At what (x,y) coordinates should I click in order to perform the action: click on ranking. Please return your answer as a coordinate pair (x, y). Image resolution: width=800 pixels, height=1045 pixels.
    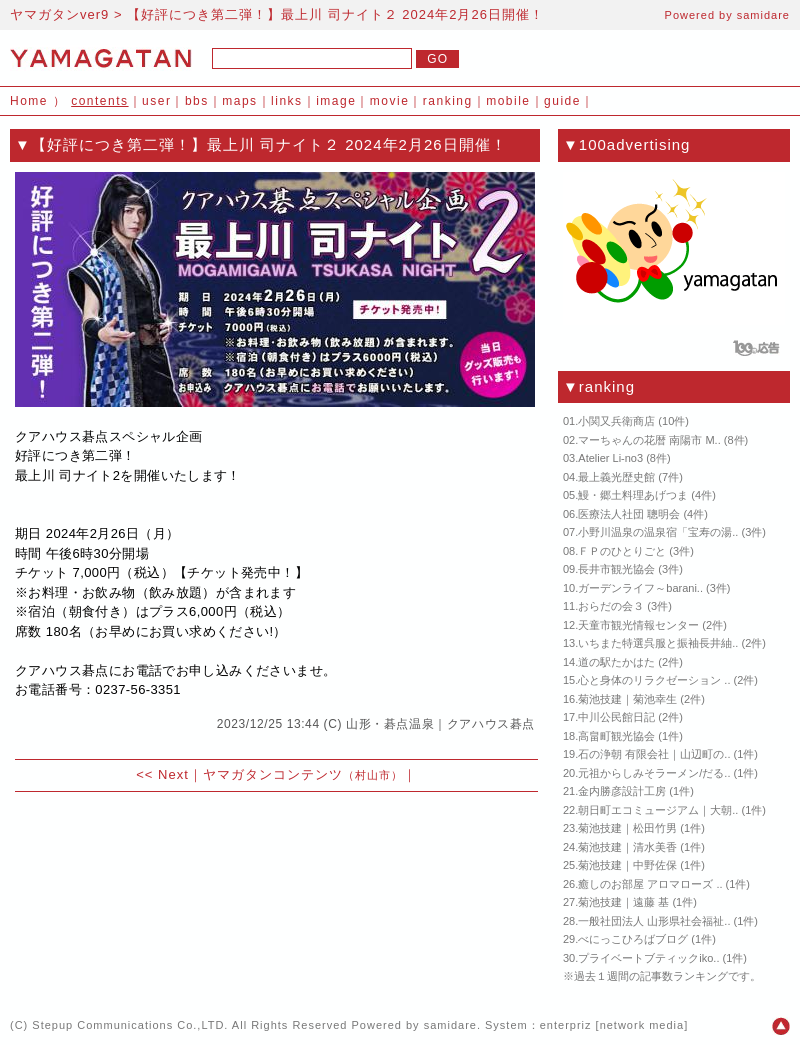
    Looking at the image, I should click on (448, 101).